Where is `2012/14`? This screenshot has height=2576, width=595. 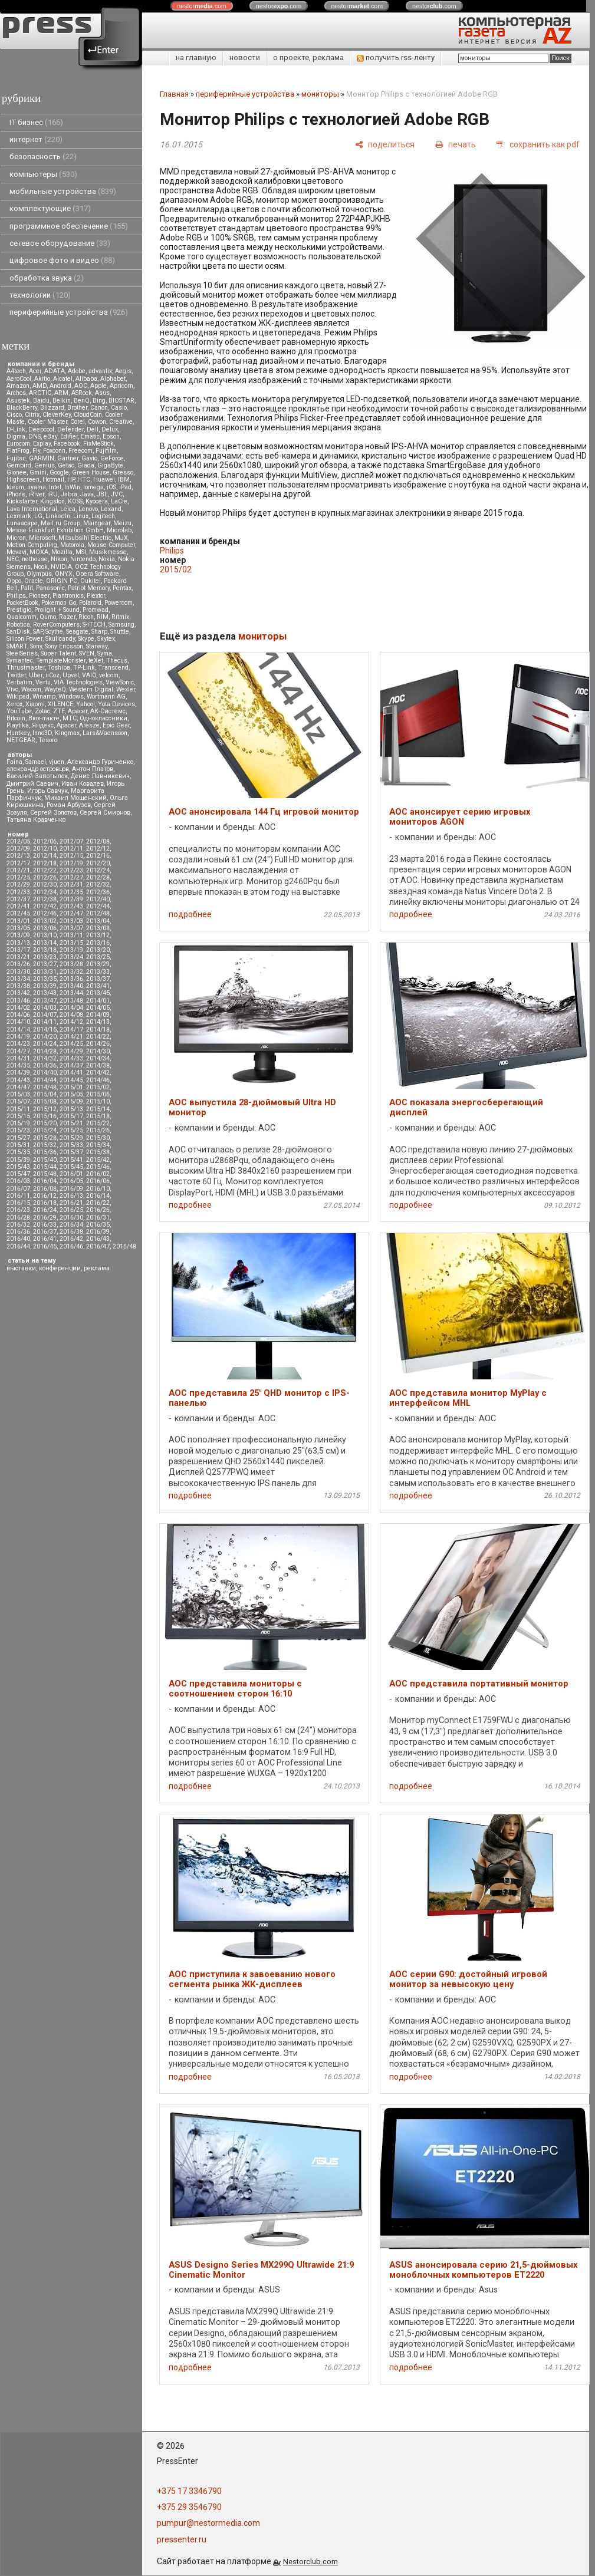
2012/14 is located at coordinates (45, 855).